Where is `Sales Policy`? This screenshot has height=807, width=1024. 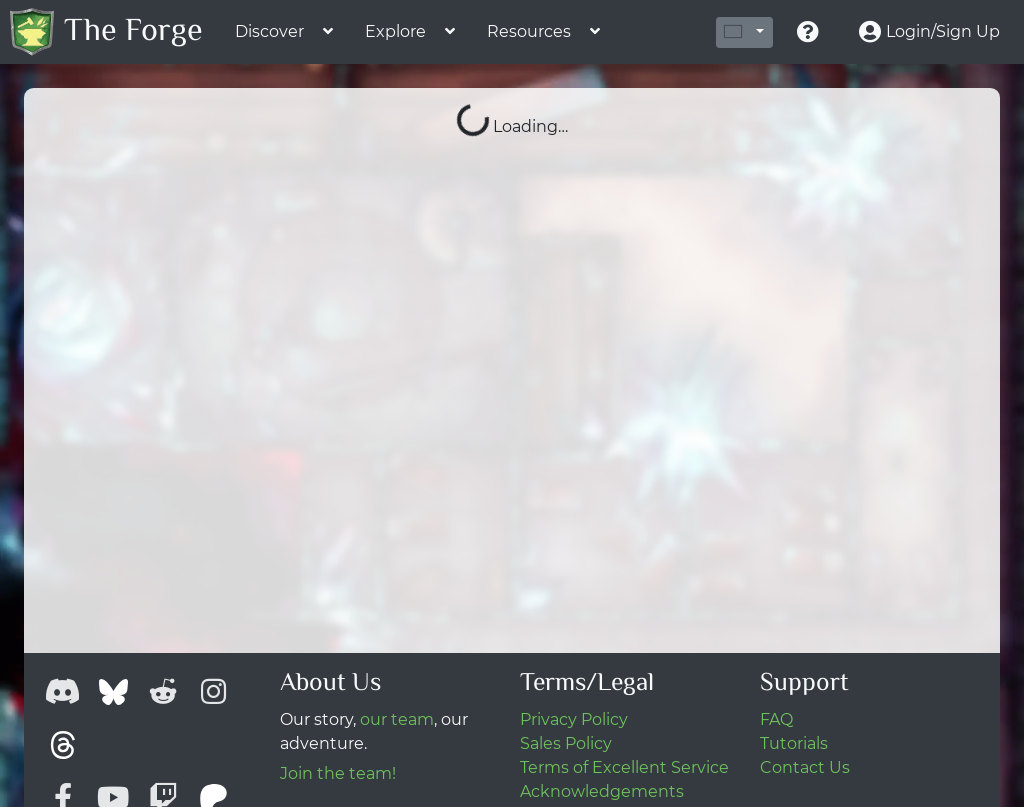
Sales Policy is located at coordinates (566, 743).